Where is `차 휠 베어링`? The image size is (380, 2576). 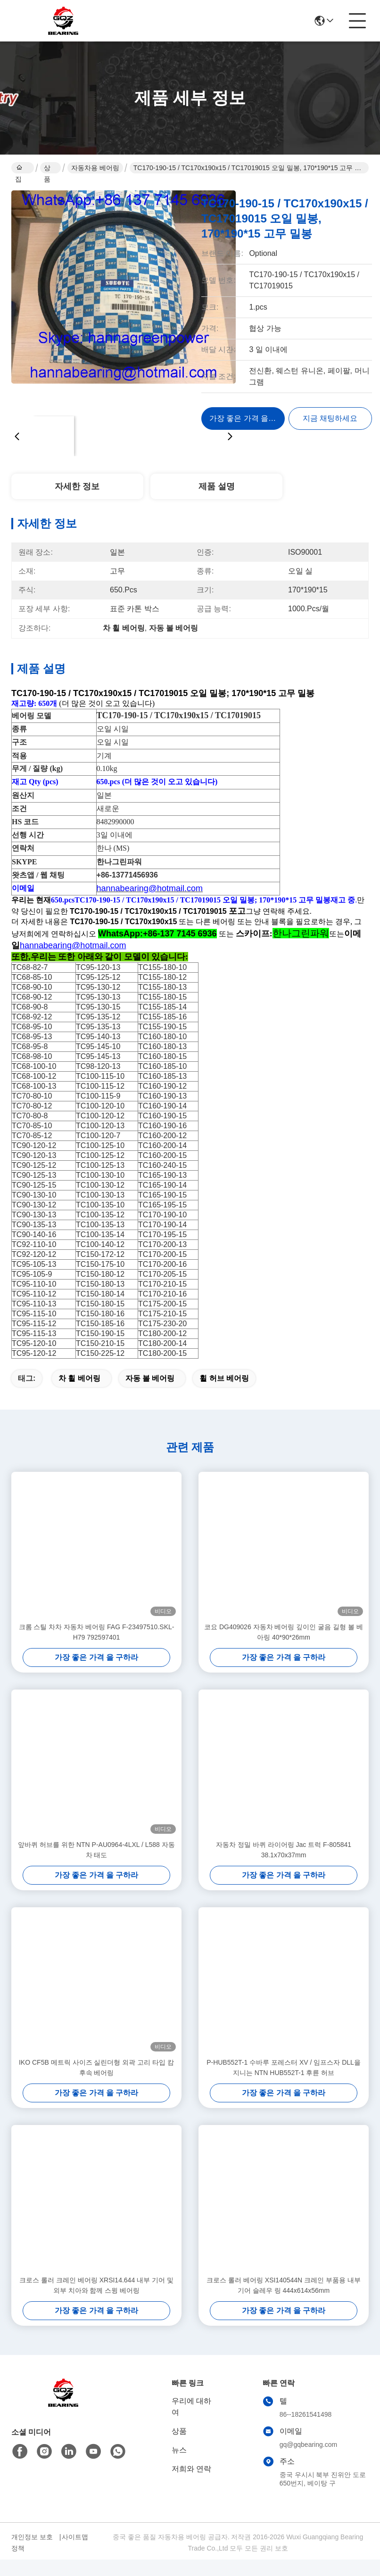 차 휠 베어링 is located at coordinates (79, 1395).